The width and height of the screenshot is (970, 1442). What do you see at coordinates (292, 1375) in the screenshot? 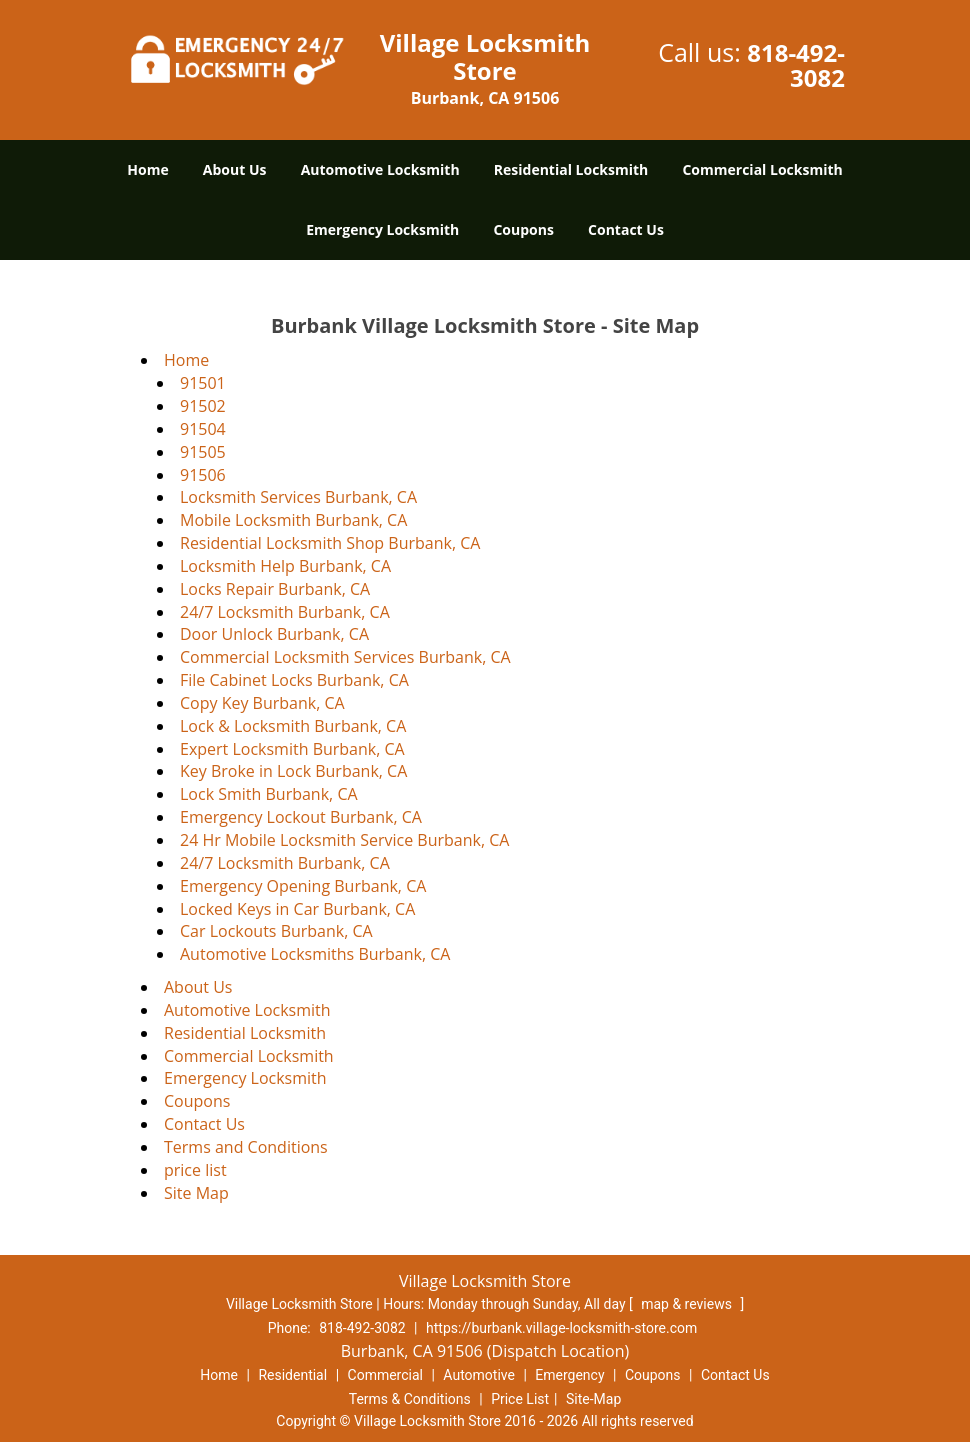
I see `Residential` at bounding box center [292, 1375].